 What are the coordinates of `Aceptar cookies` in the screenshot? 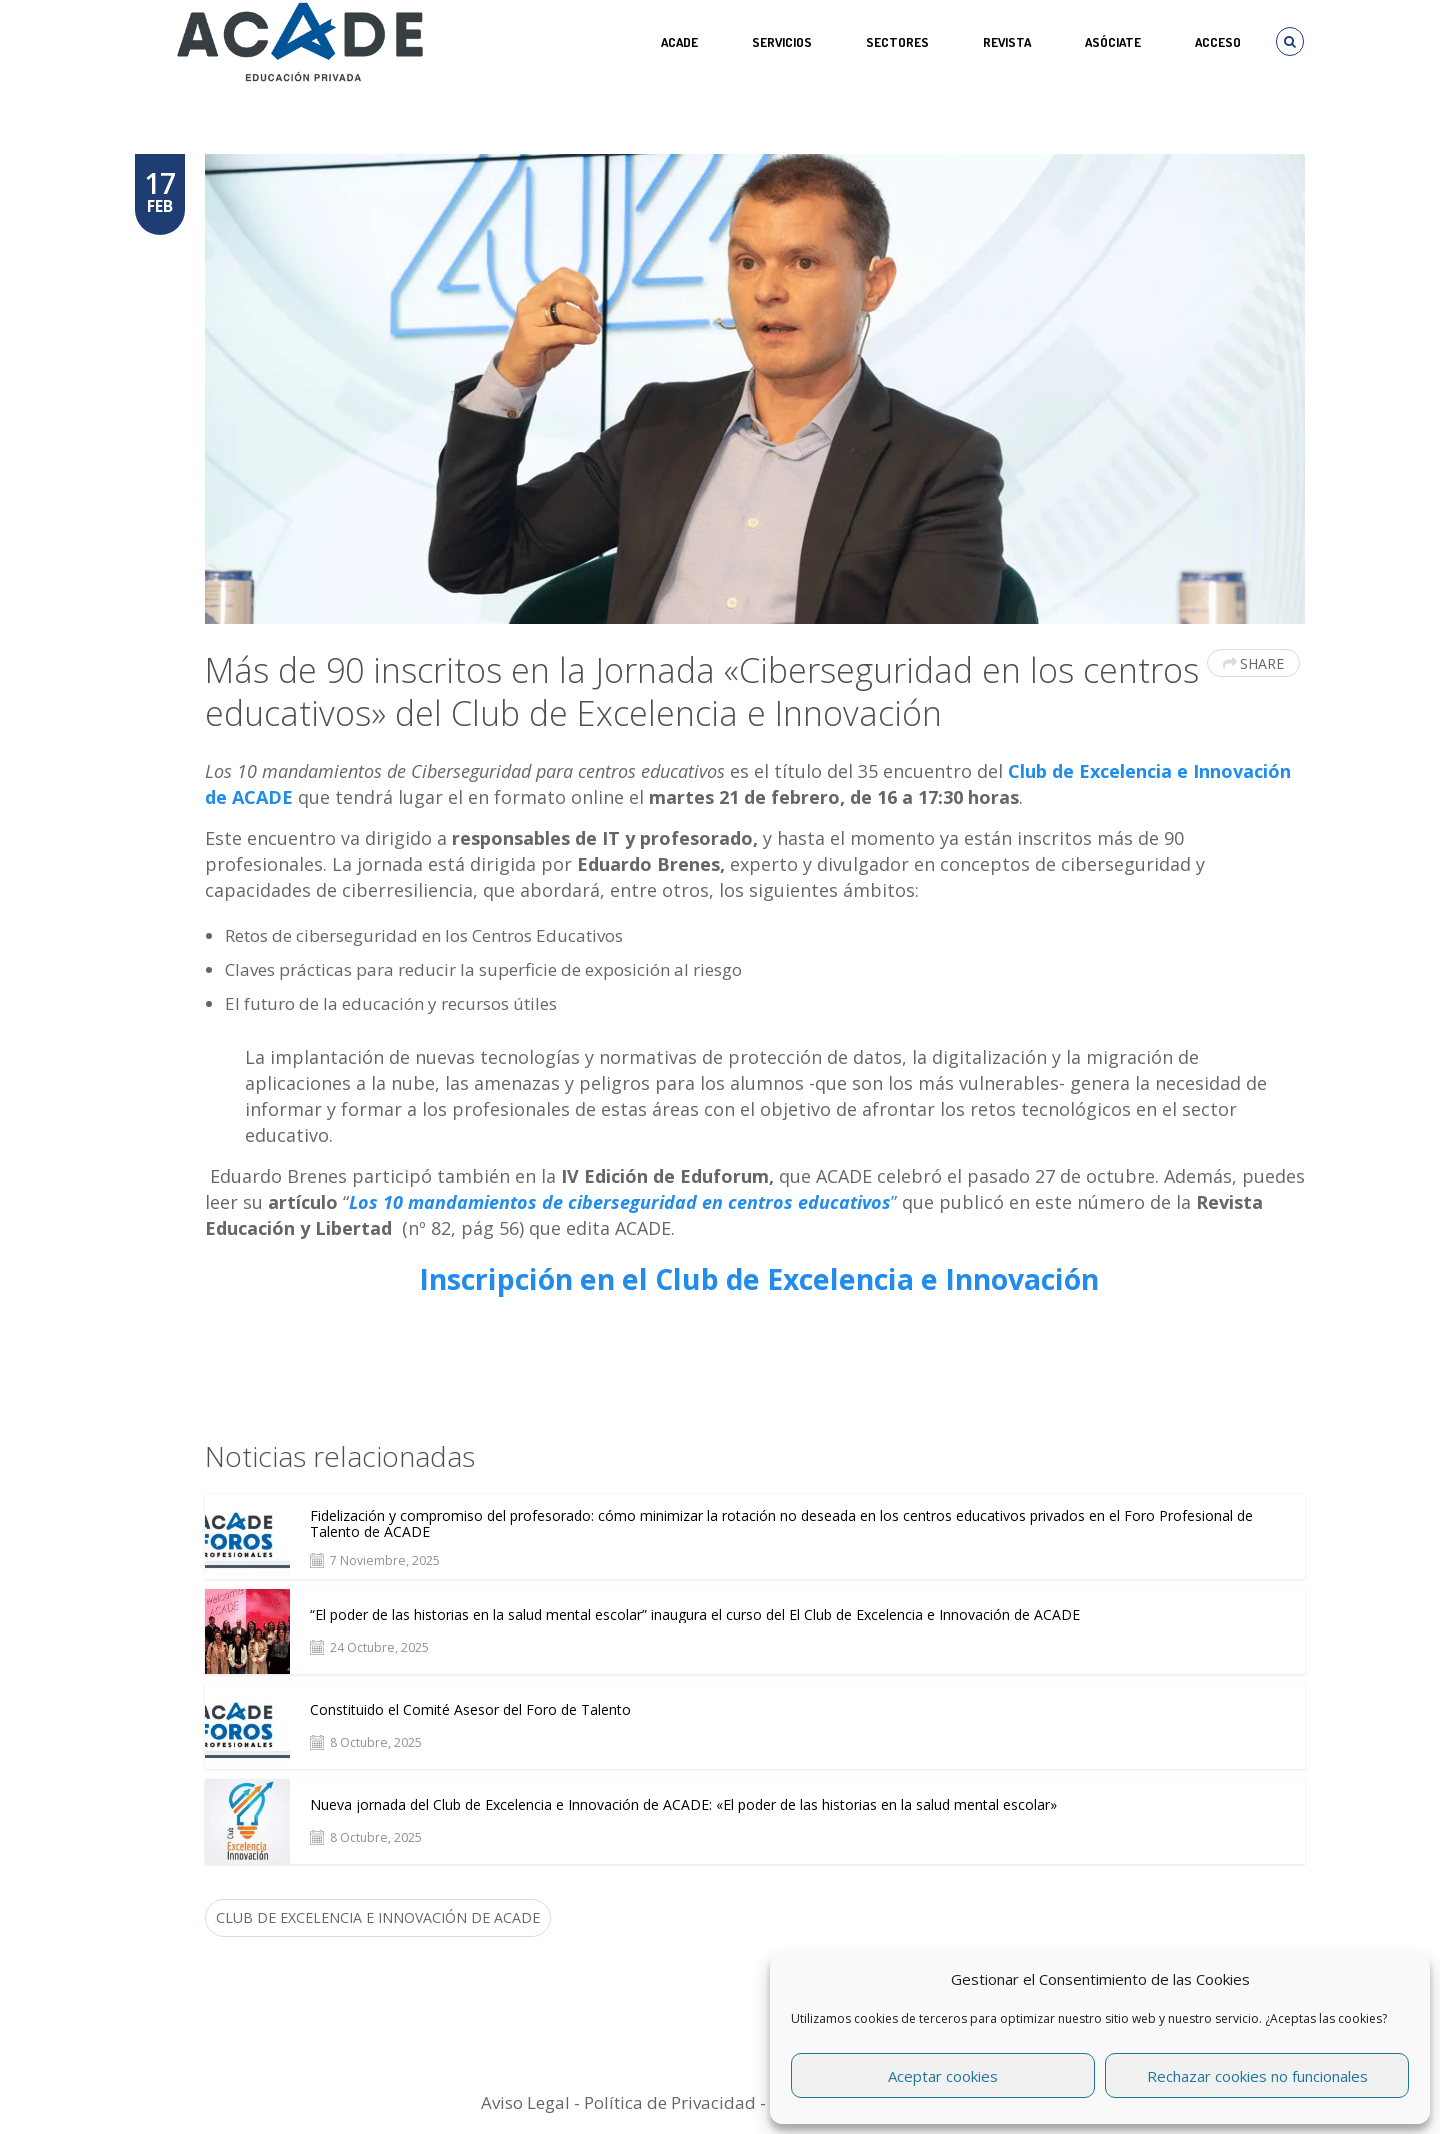 It's located at (943, 2076).